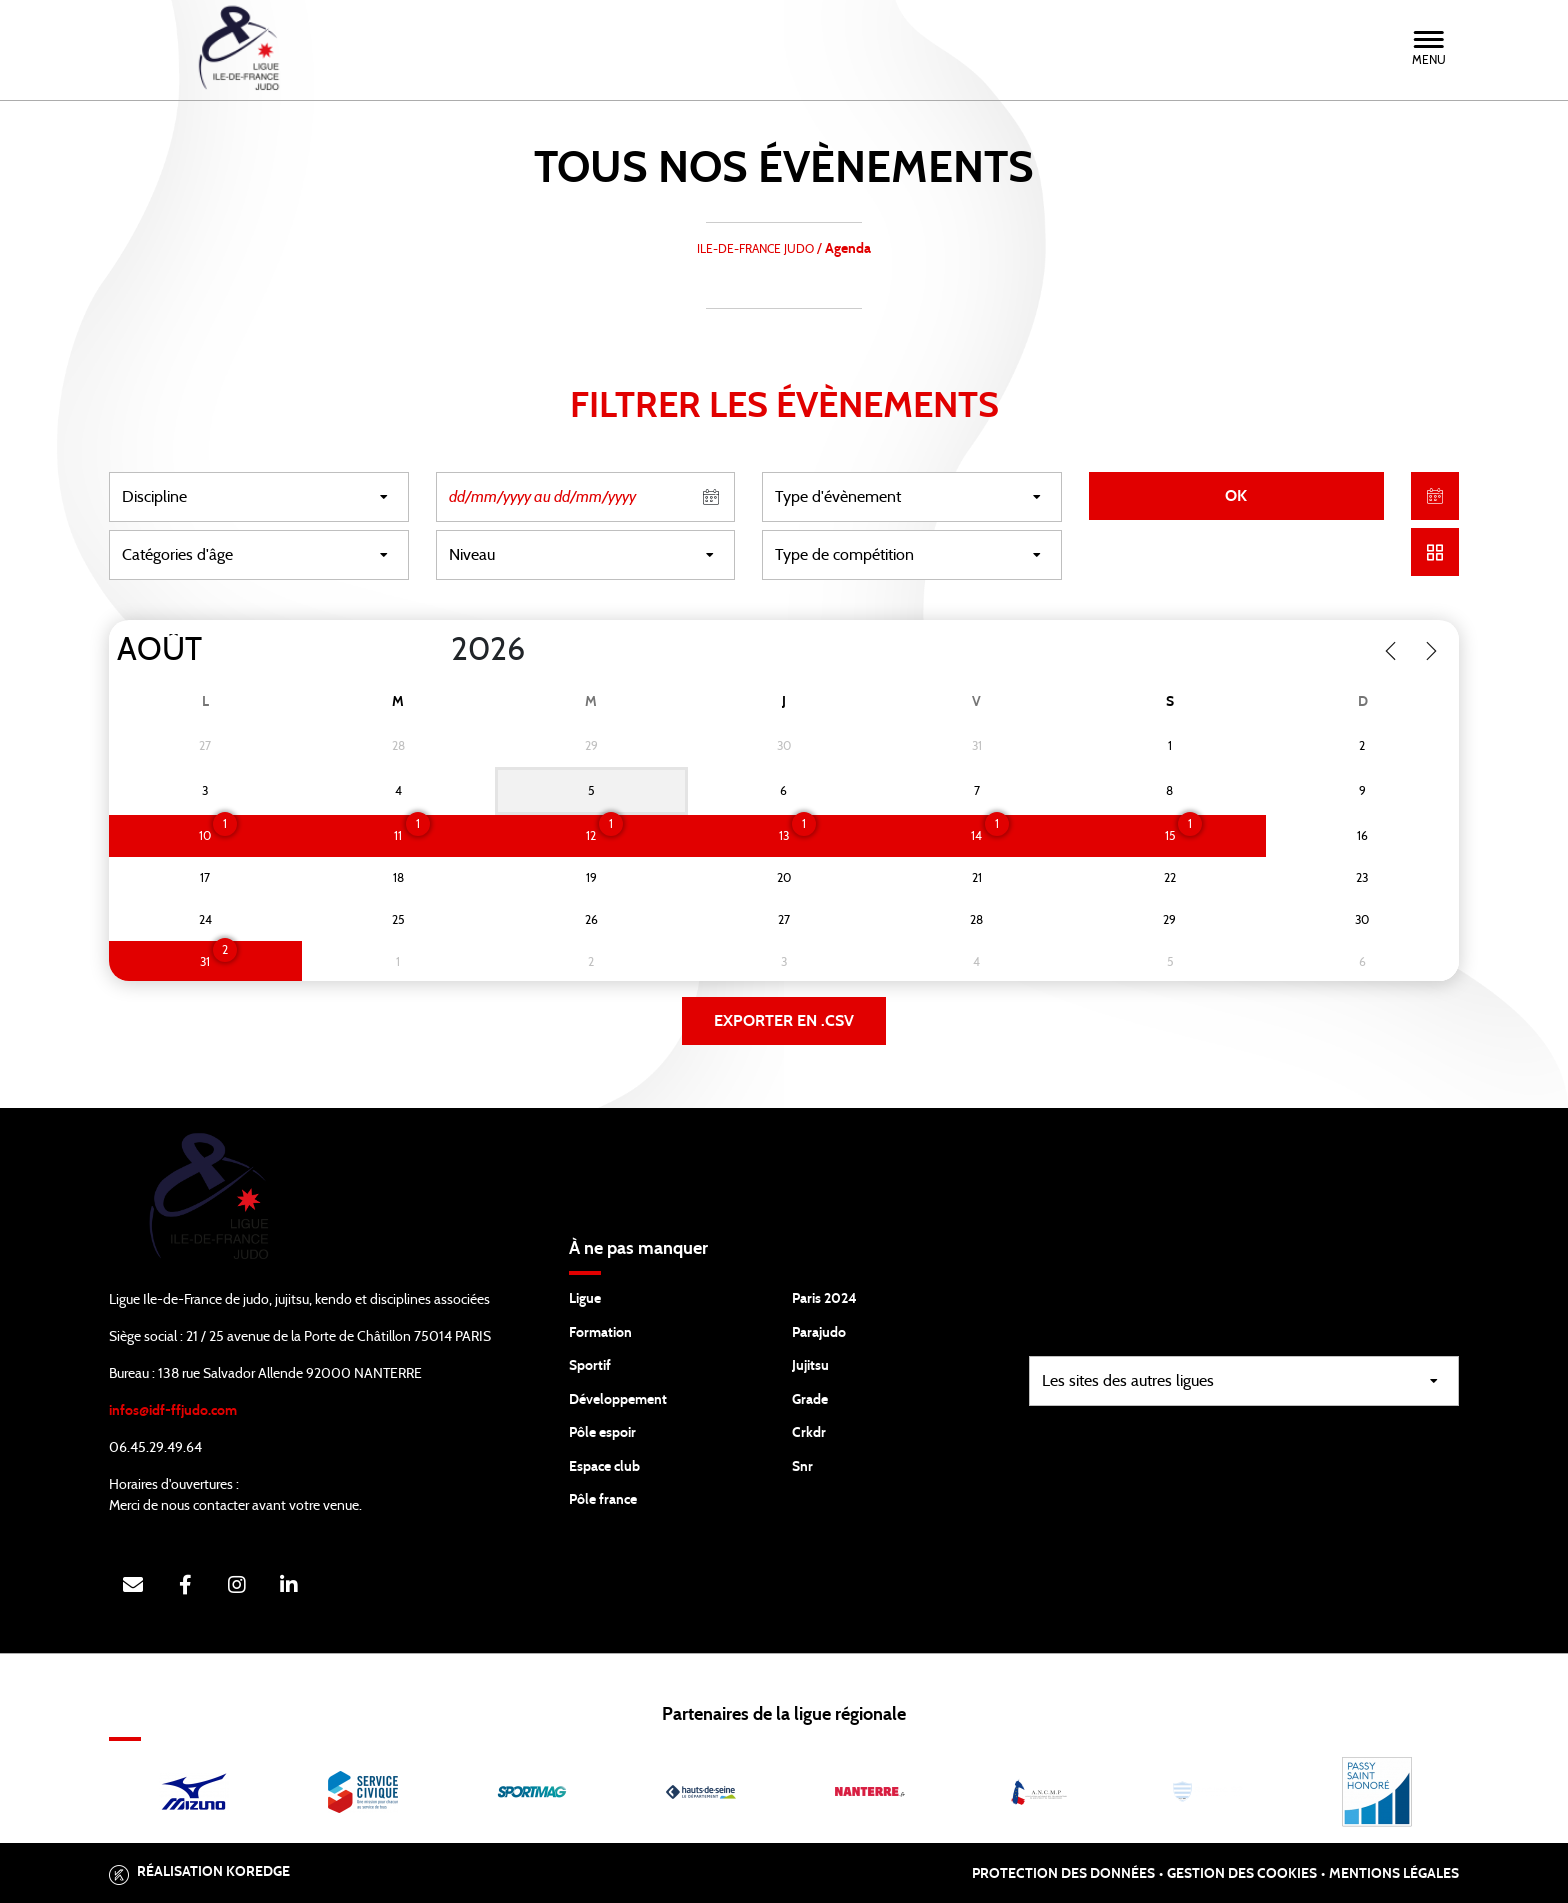  Describe the element at coordinates (810, 1400) in the screenshot. I see `Grade` at that location.